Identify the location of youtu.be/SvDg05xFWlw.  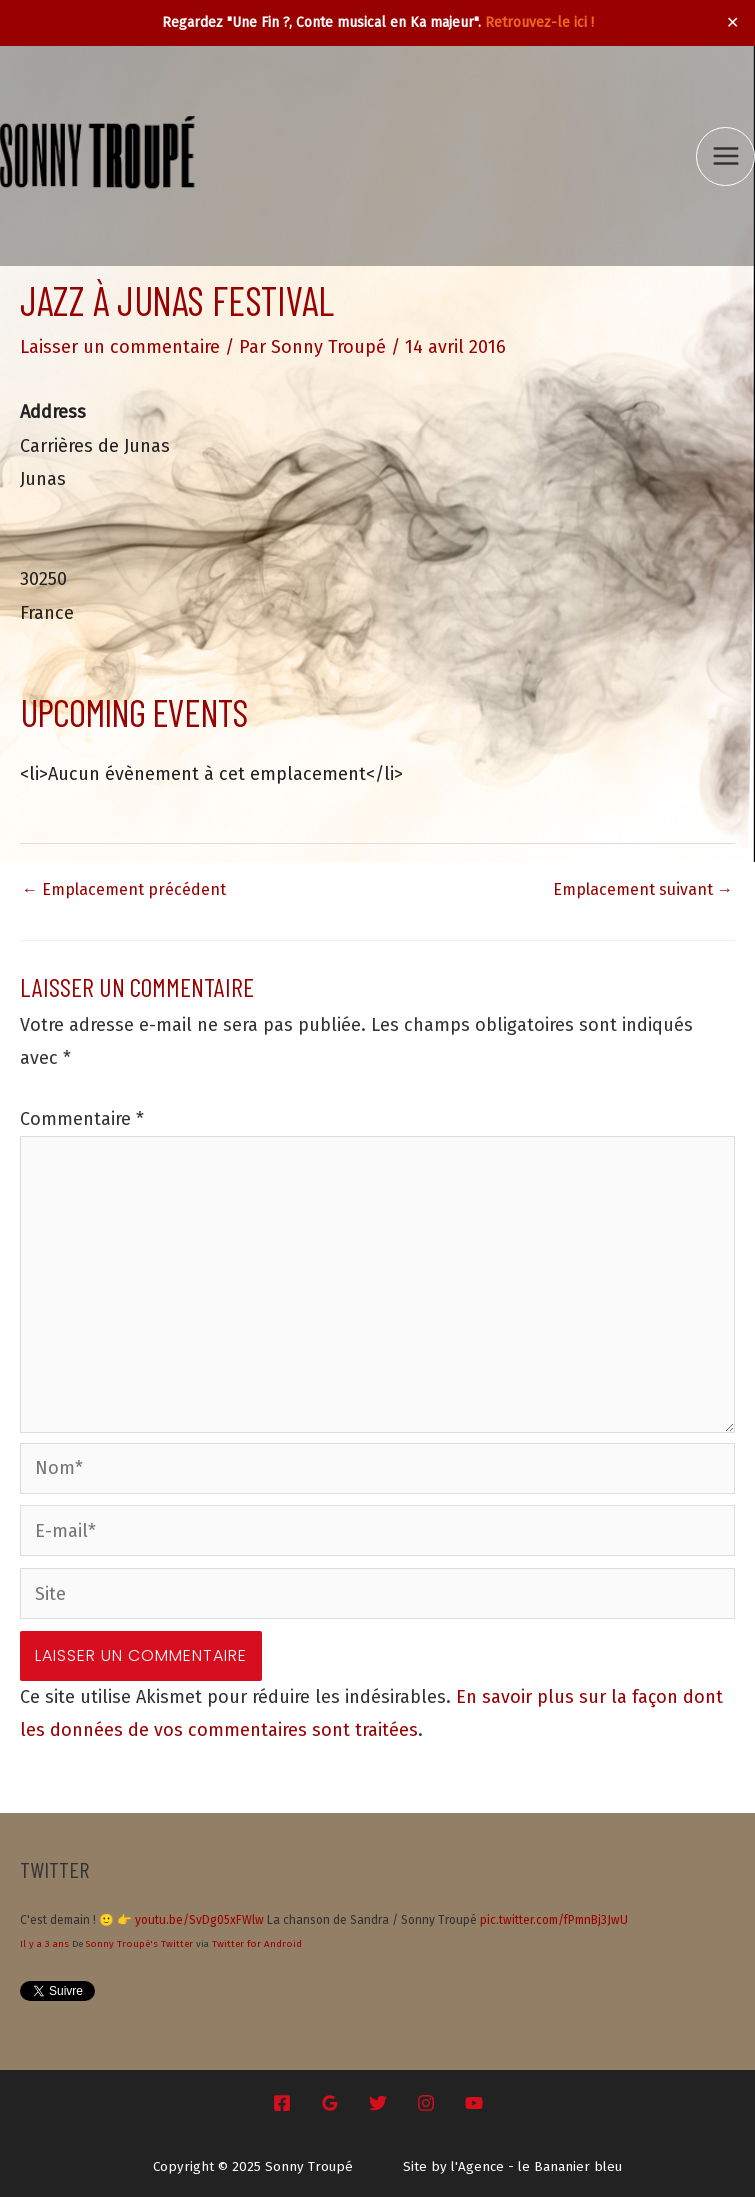
(199, 1920).